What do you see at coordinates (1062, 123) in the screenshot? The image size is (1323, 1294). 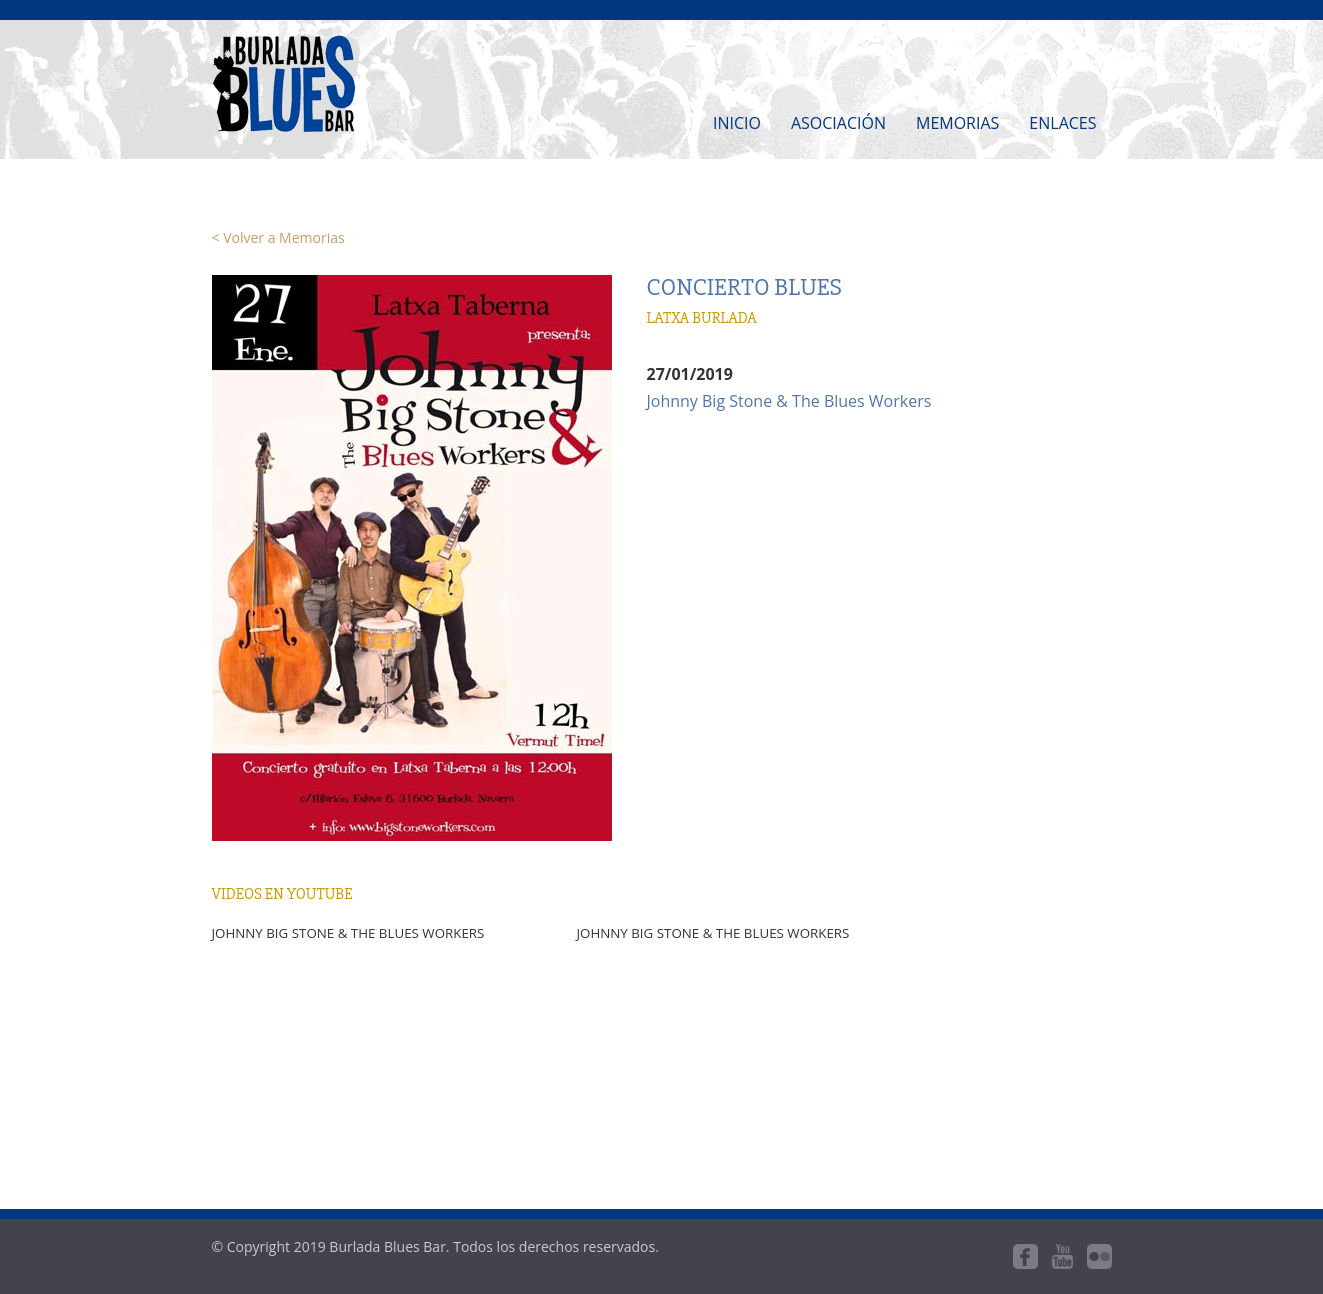 I see `Enlaces` at bounding box center [1062, 123].